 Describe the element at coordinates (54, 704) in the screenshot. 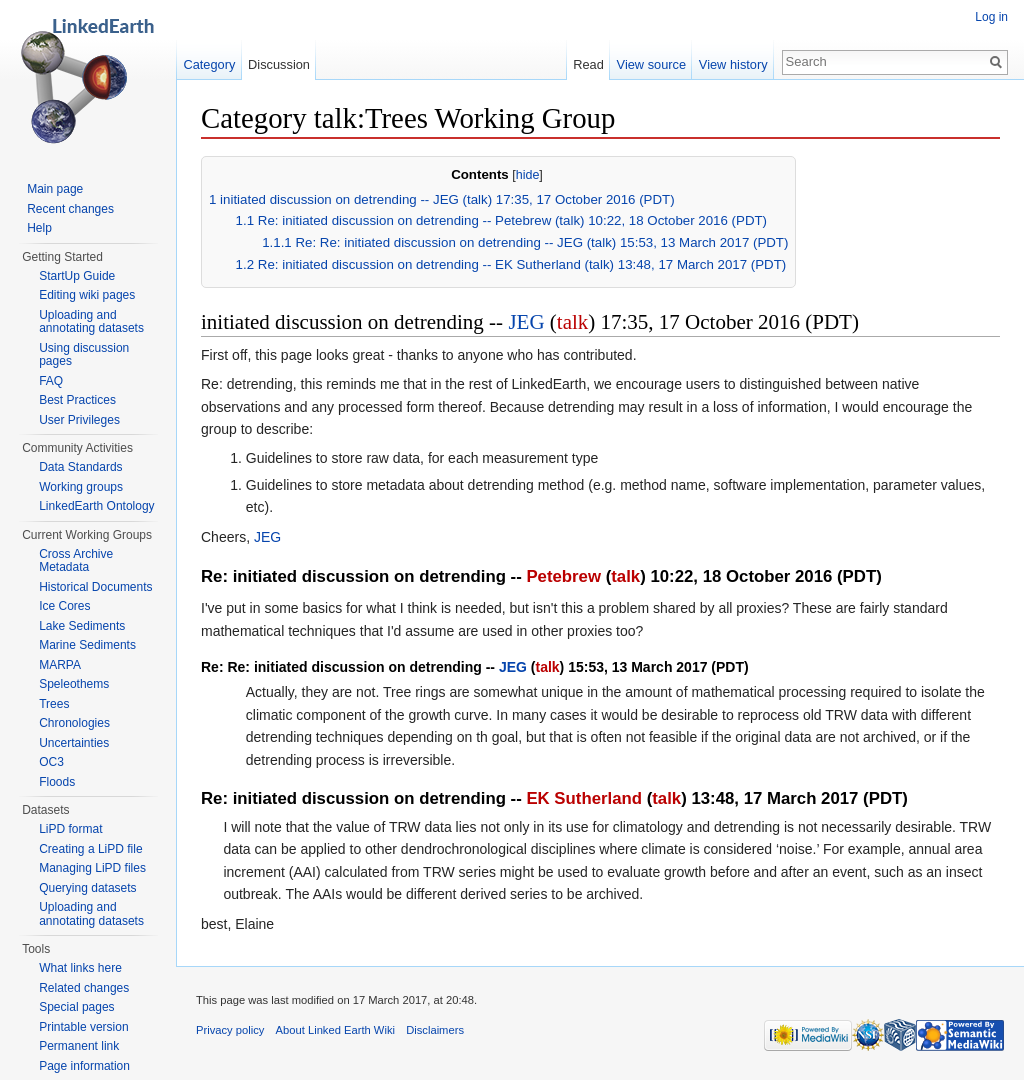

I see `Trees` at that location.